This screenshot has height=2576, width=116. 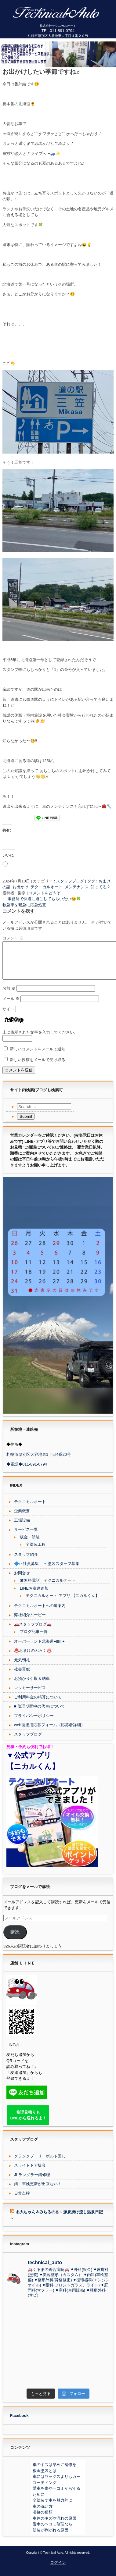 I want to click on 錆！車検更新が出来ない！, so click(x=38, y=2191).